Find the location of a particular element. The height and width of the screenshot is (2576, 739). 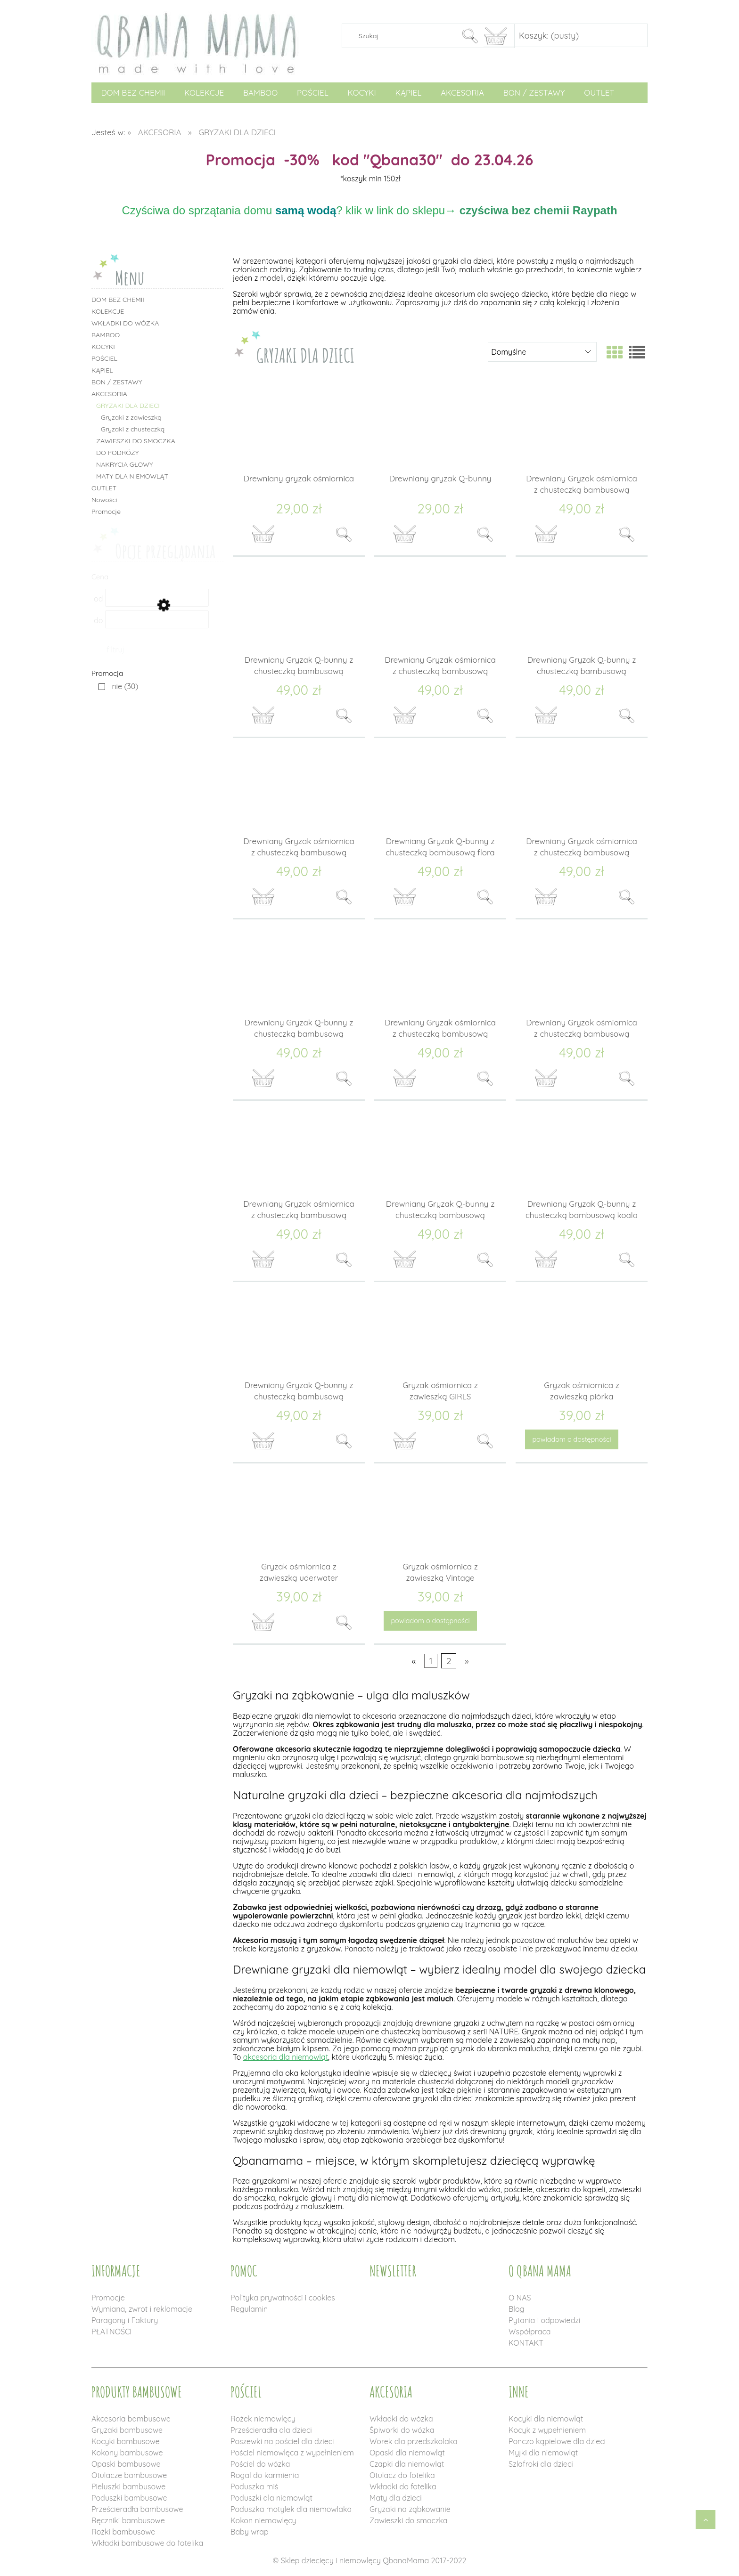

Polityka prywatności i cookies is located at coordinates (282, 2297).